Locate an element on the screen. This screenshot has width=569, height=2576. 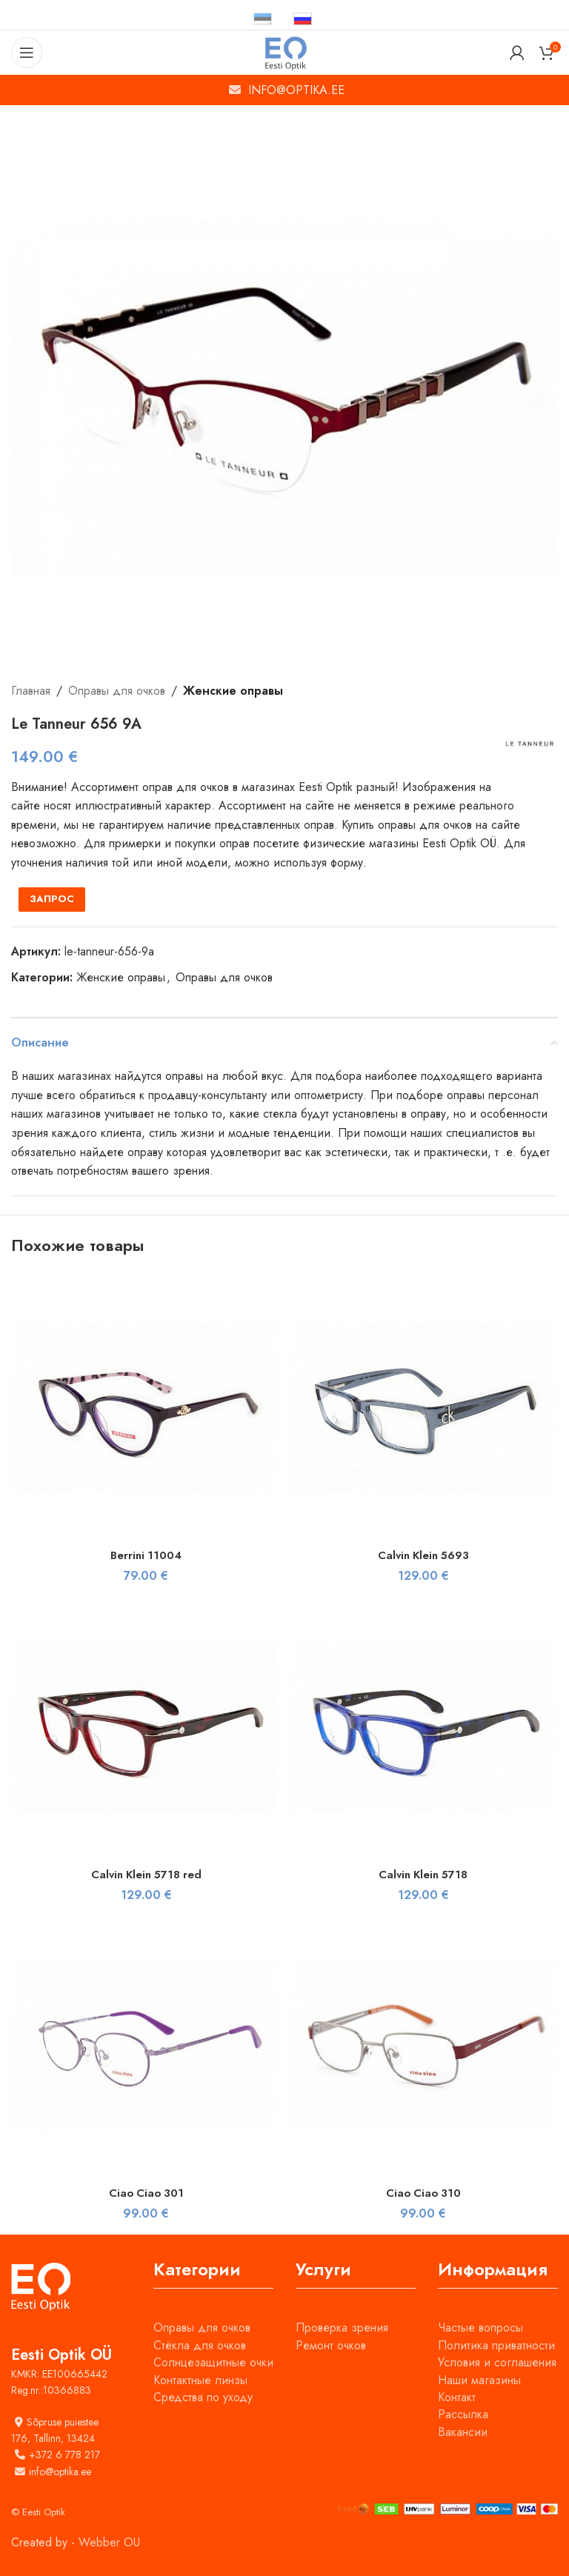
Средства по уходу is located at coordinates (203, 2397).